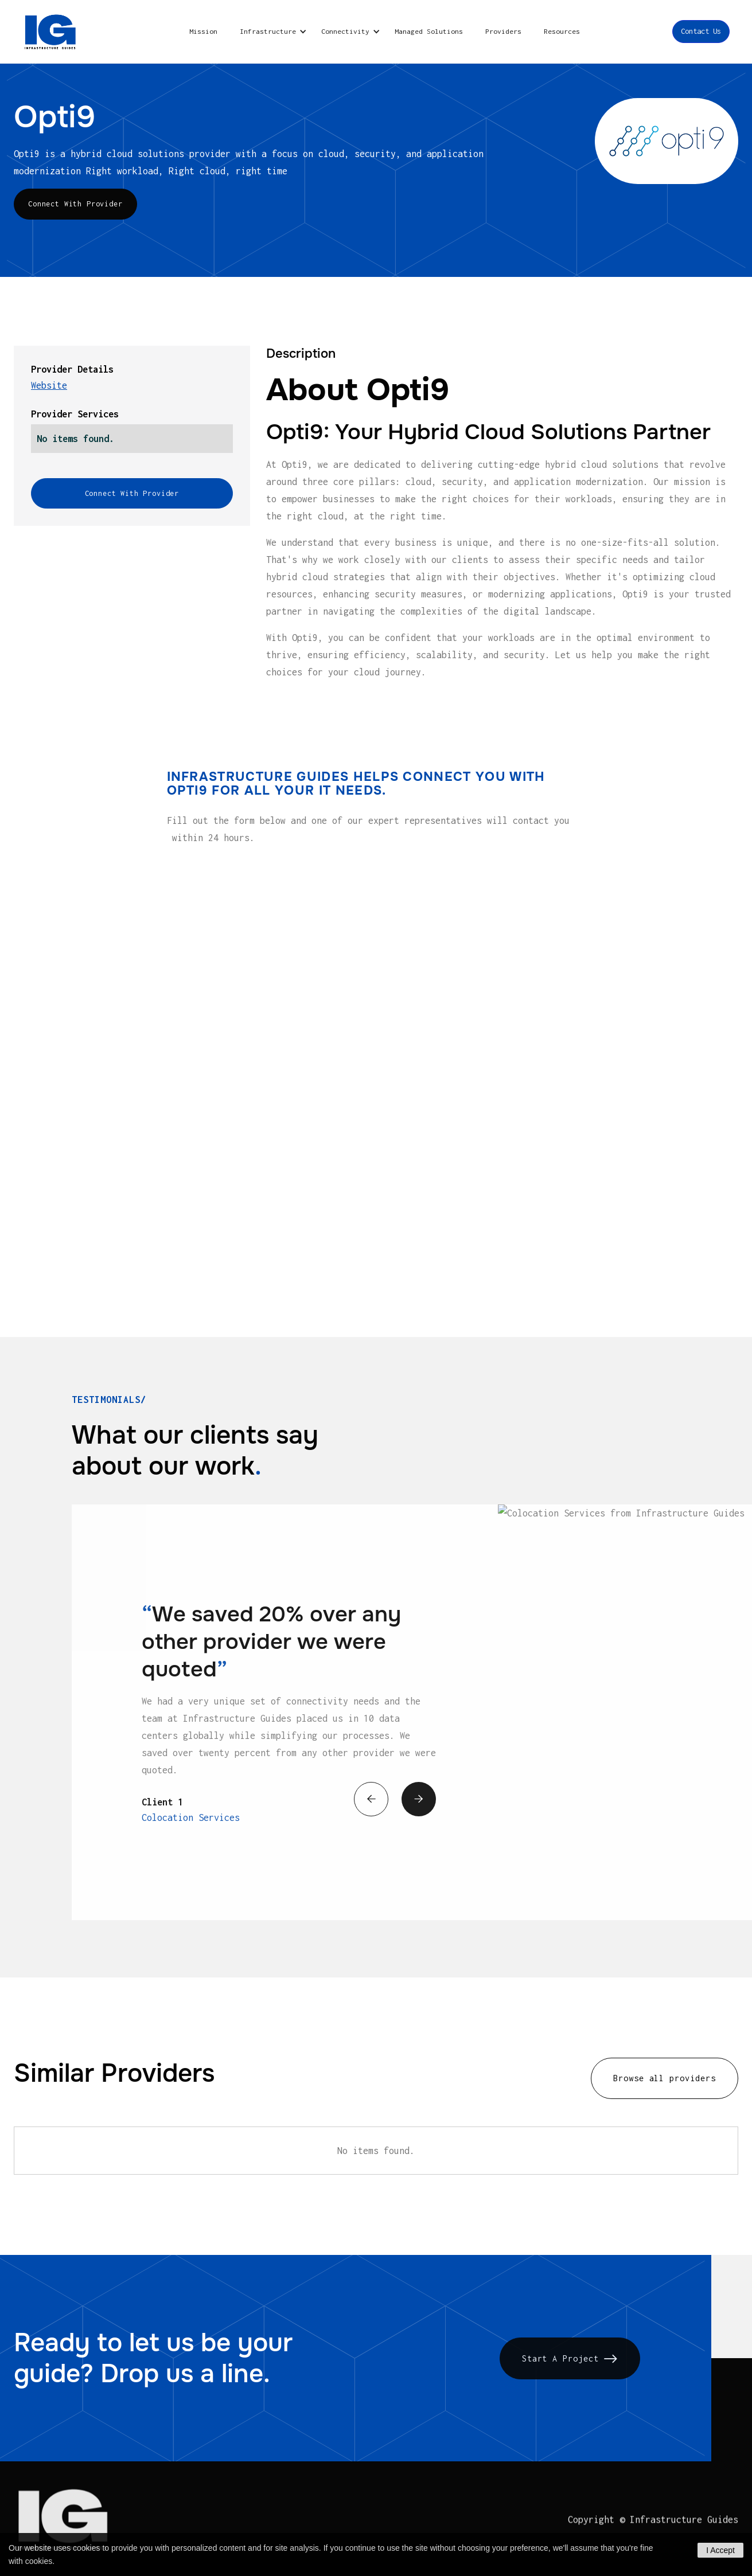 This screenshot has height=2576, width=752. What do you see at coordinates (503, 31) in the screenshot?
I see `Providers` at bounding box center [503, 31].